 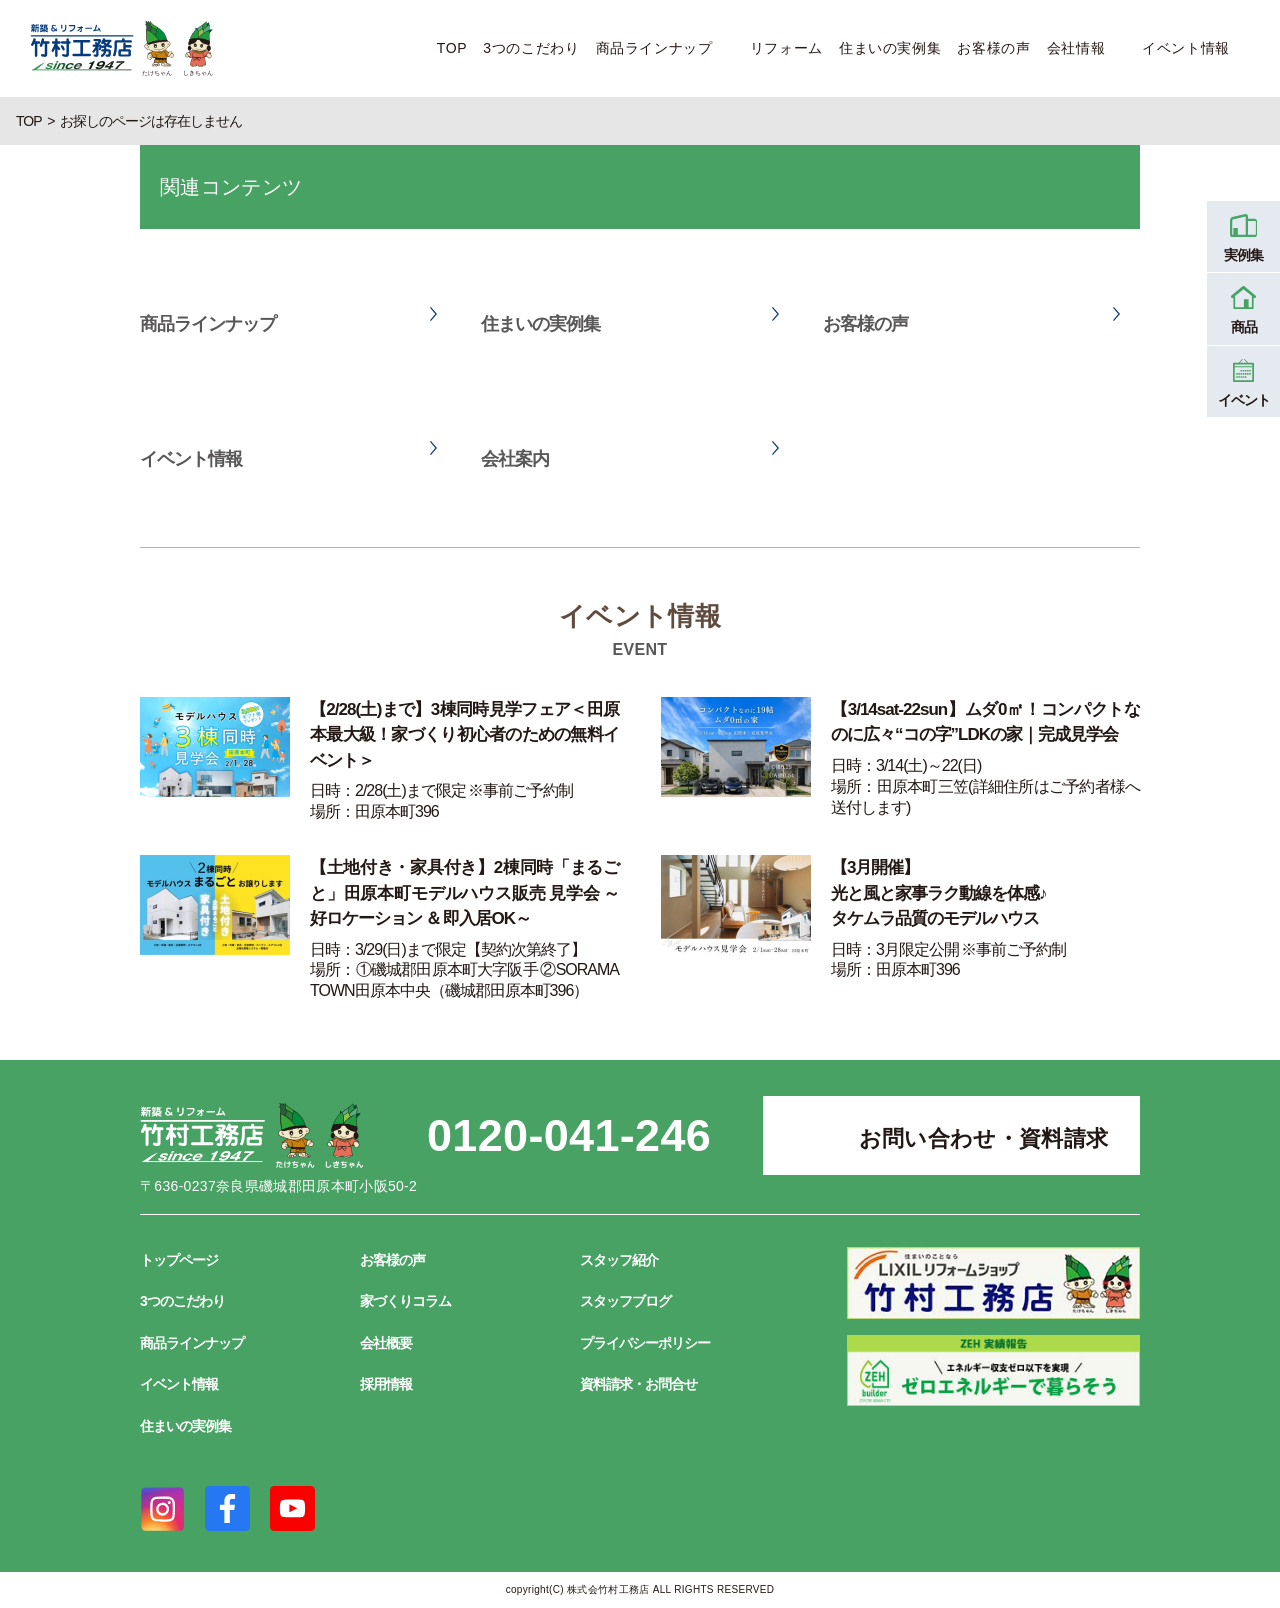 I want to click on TOP, so click(x=452, y=48).